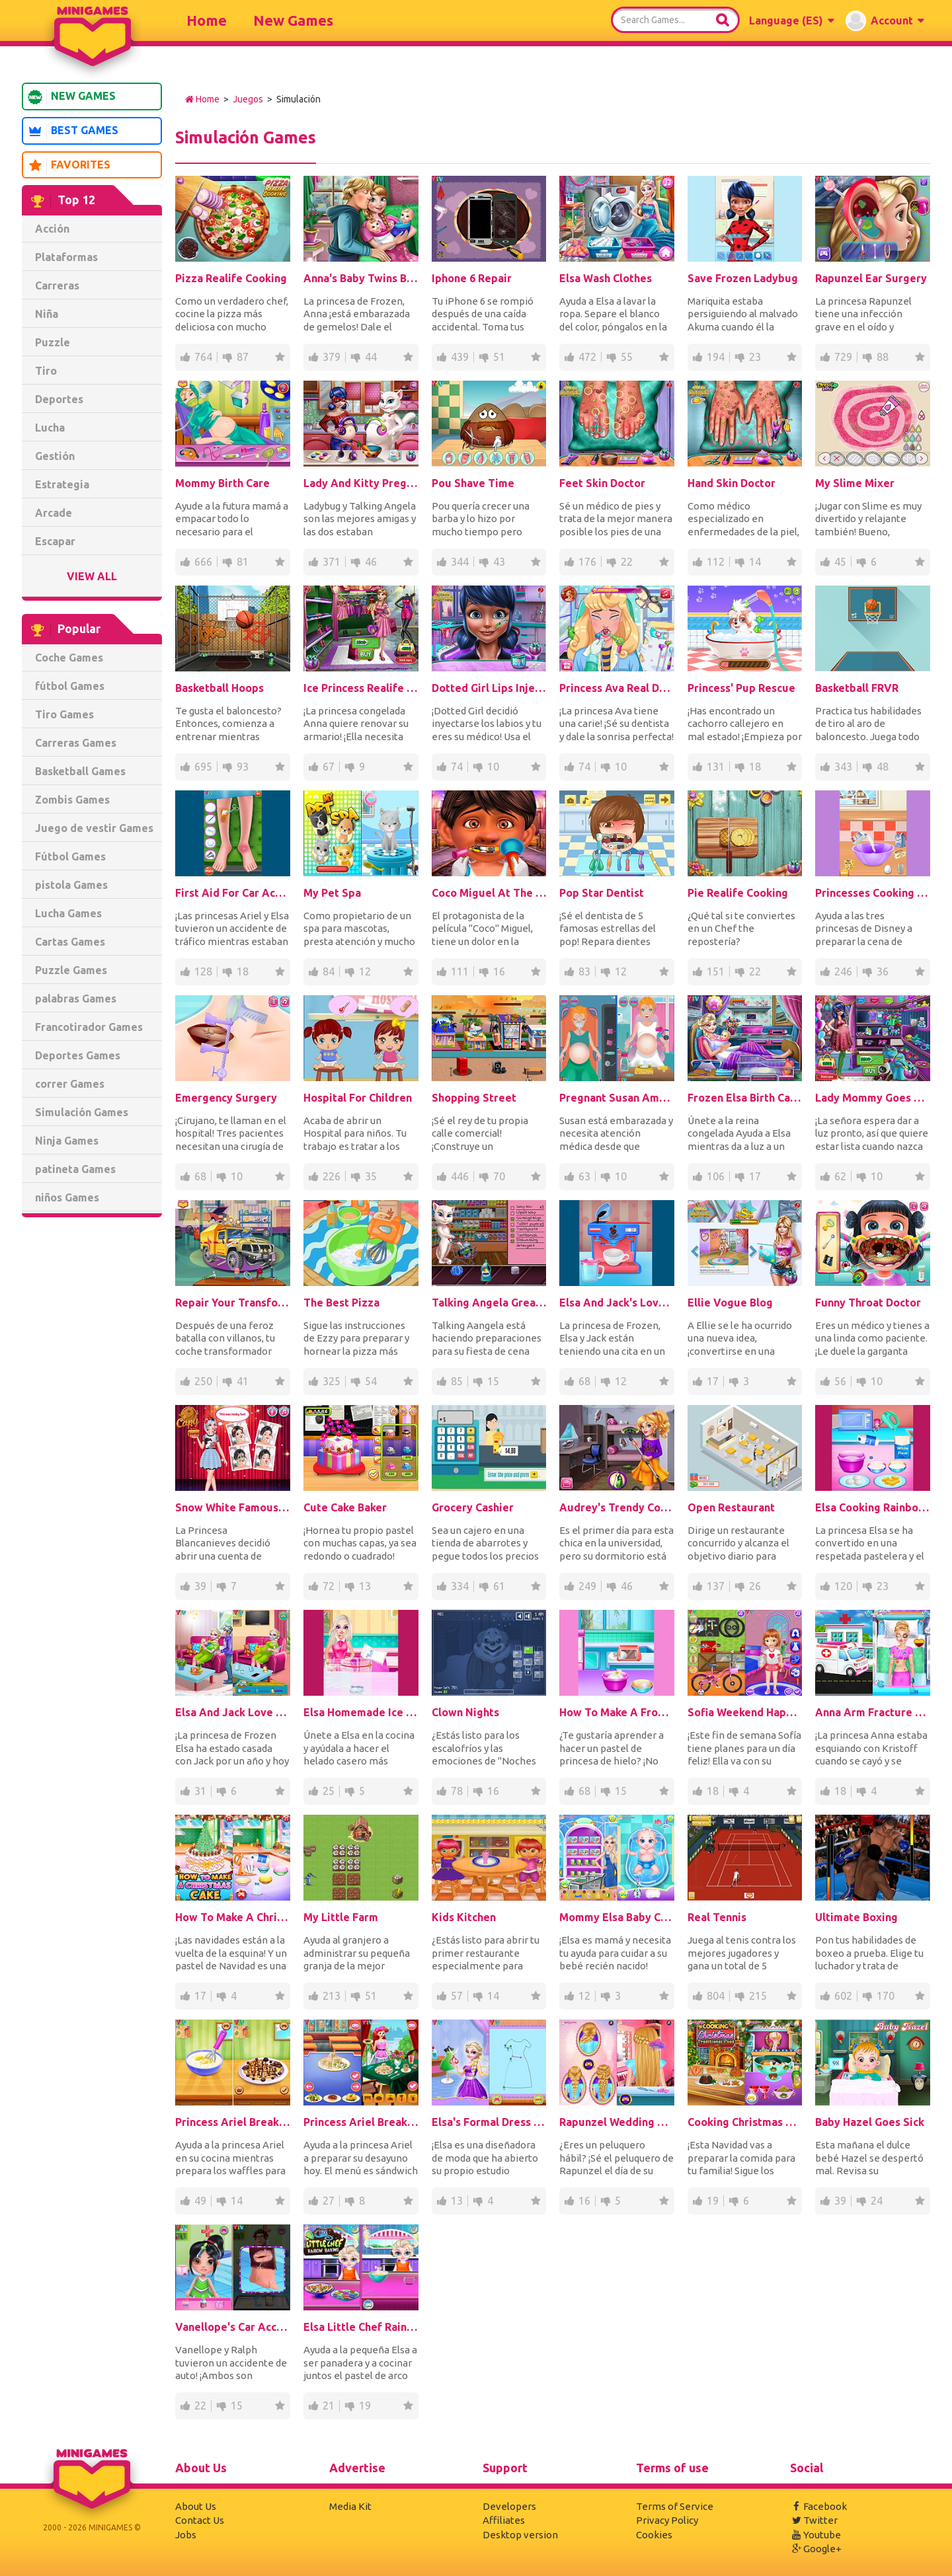 The height and width of the screenshot is (2576, 952). What do you see at coordinates (883, 971) in the screenshot?
I see `36` at bounding box center [883, 971].